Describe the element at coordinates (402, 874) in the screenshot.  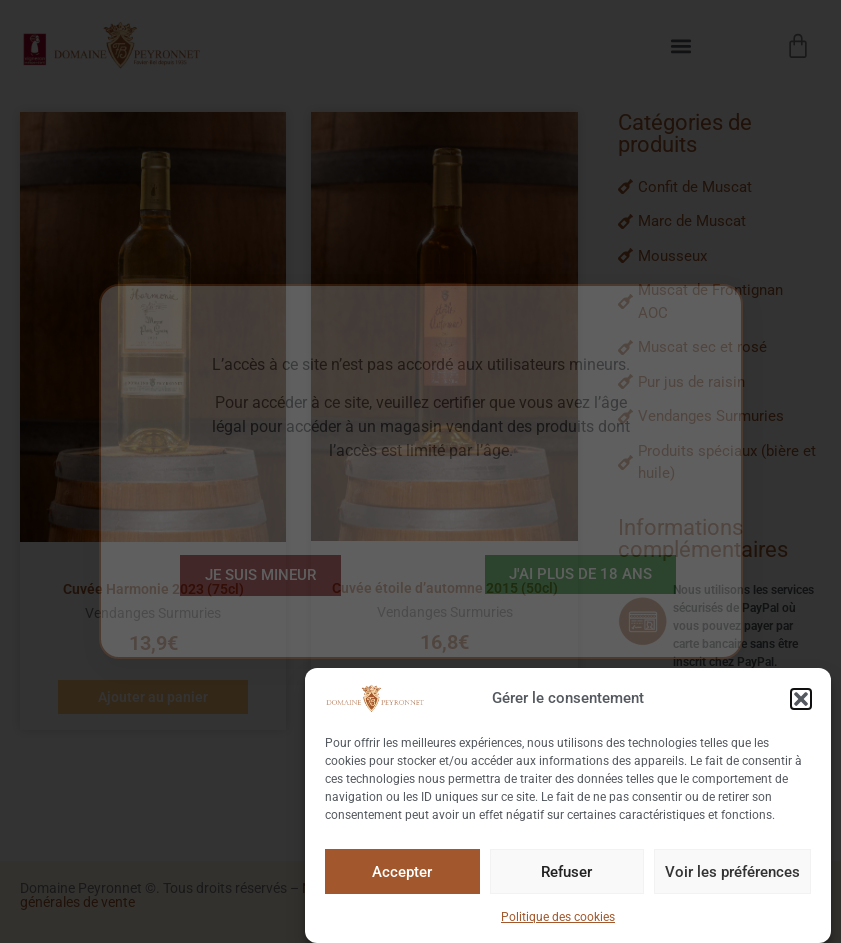
I see `Accepter` at that location.